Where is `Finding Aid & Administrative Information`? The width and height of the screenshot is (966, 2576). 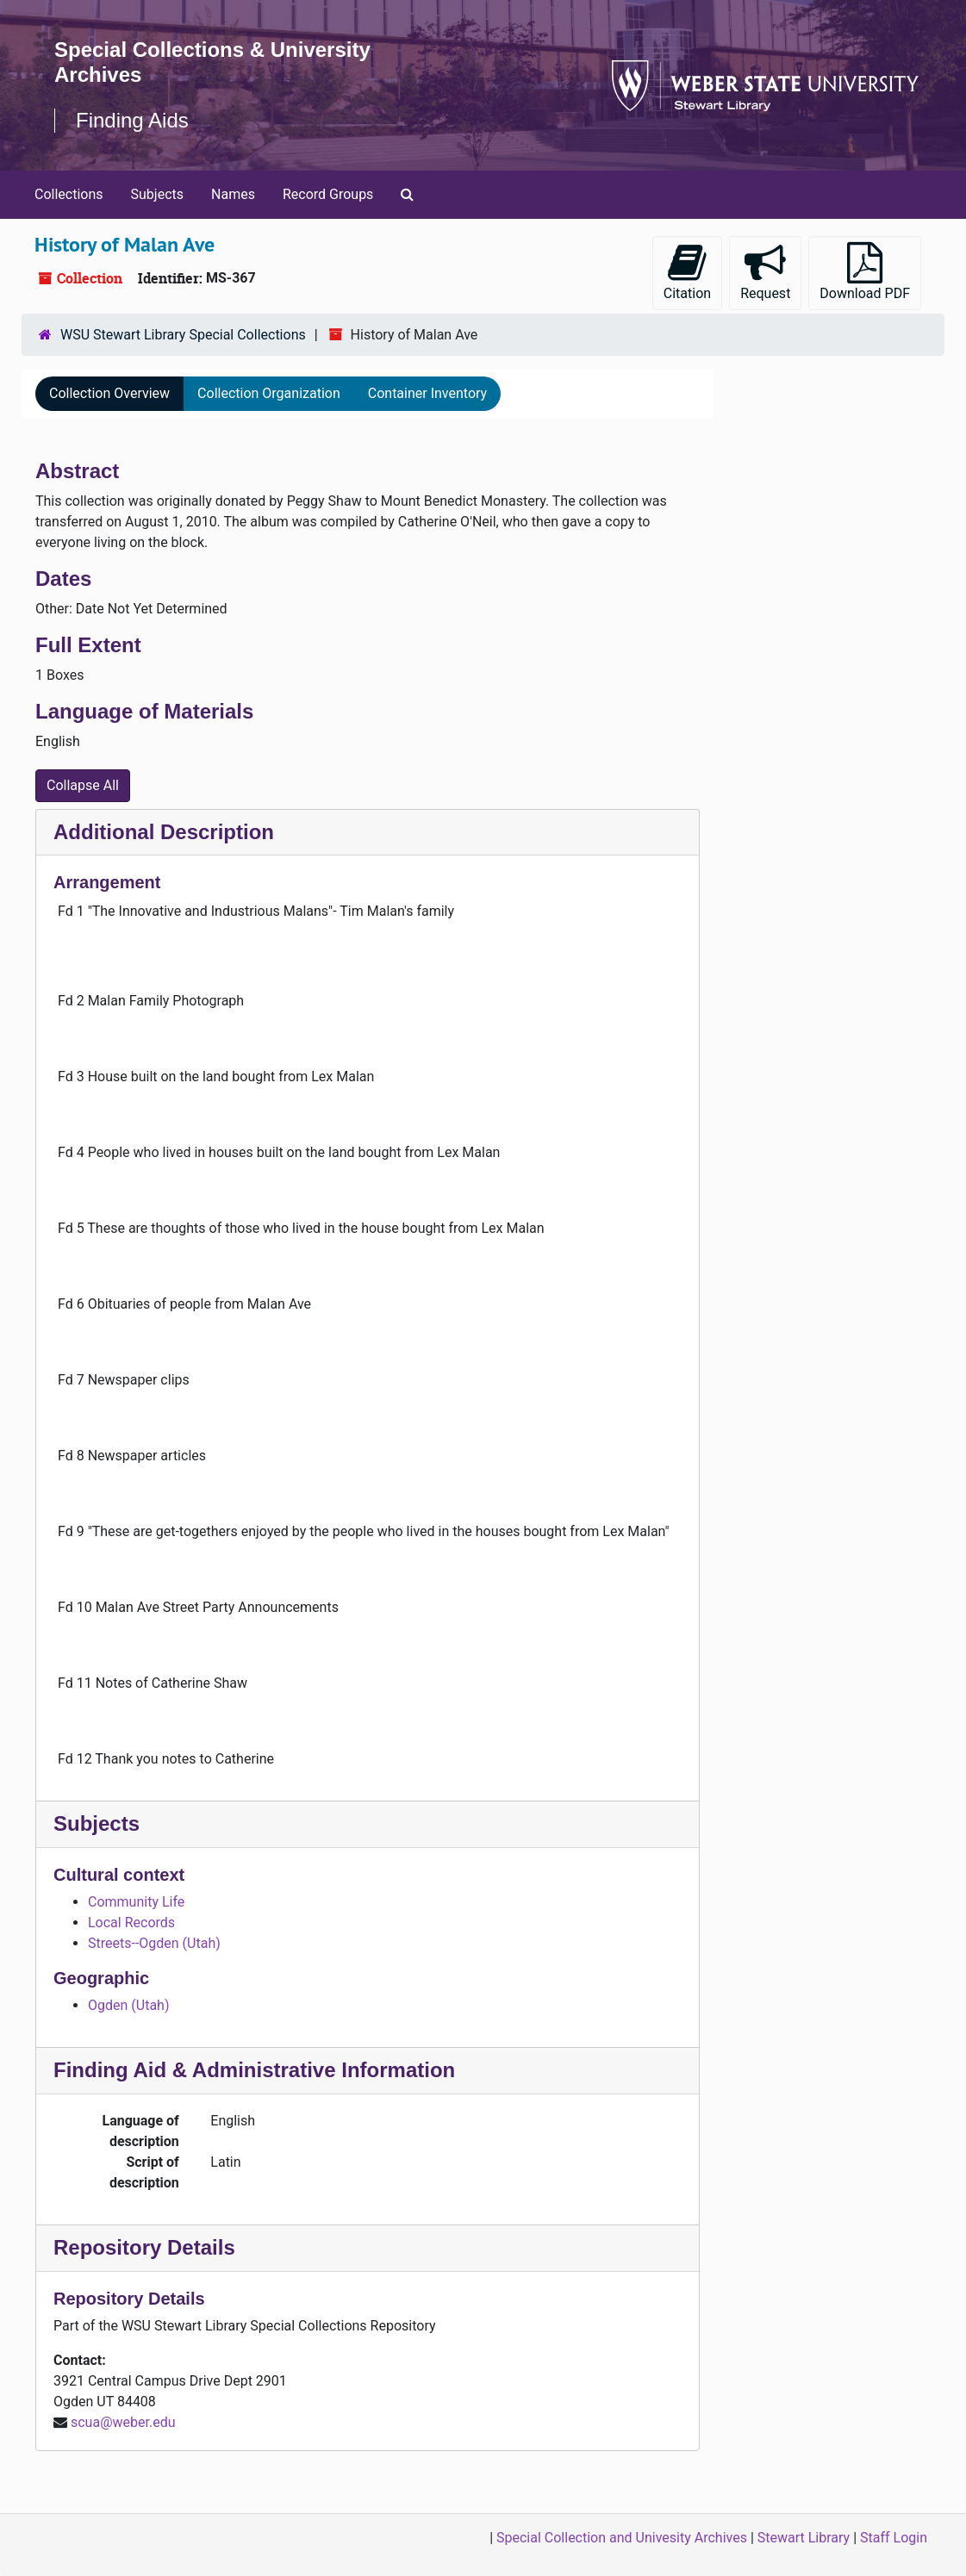
Finding Aid & Administrative Information is located at coordinates (254, 2069).